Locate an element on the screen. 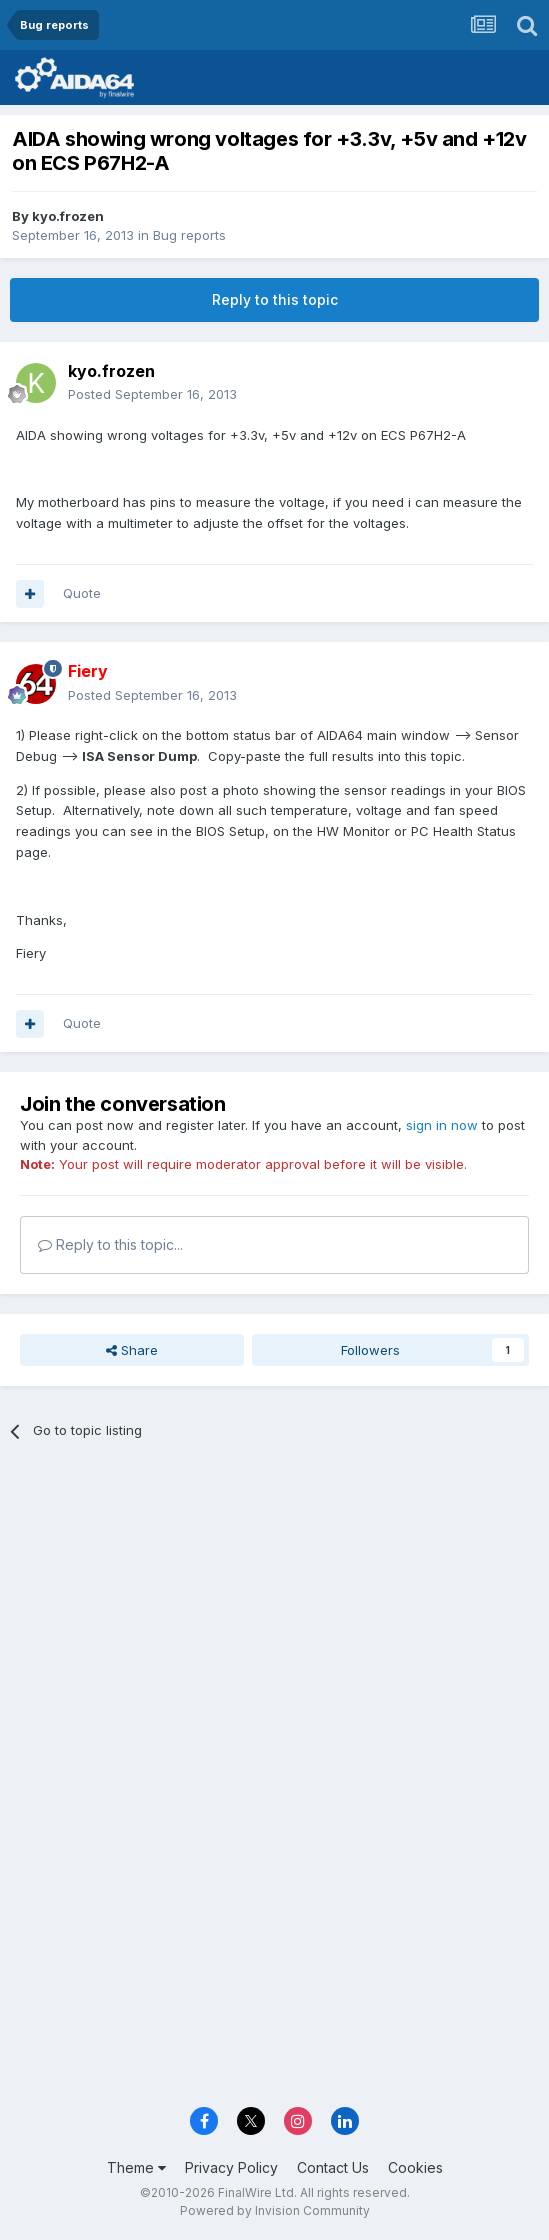 Image resolution: width=549 pixels, height=2240 pixels. Reply to this topic... is located at coordinates (110, 1244).